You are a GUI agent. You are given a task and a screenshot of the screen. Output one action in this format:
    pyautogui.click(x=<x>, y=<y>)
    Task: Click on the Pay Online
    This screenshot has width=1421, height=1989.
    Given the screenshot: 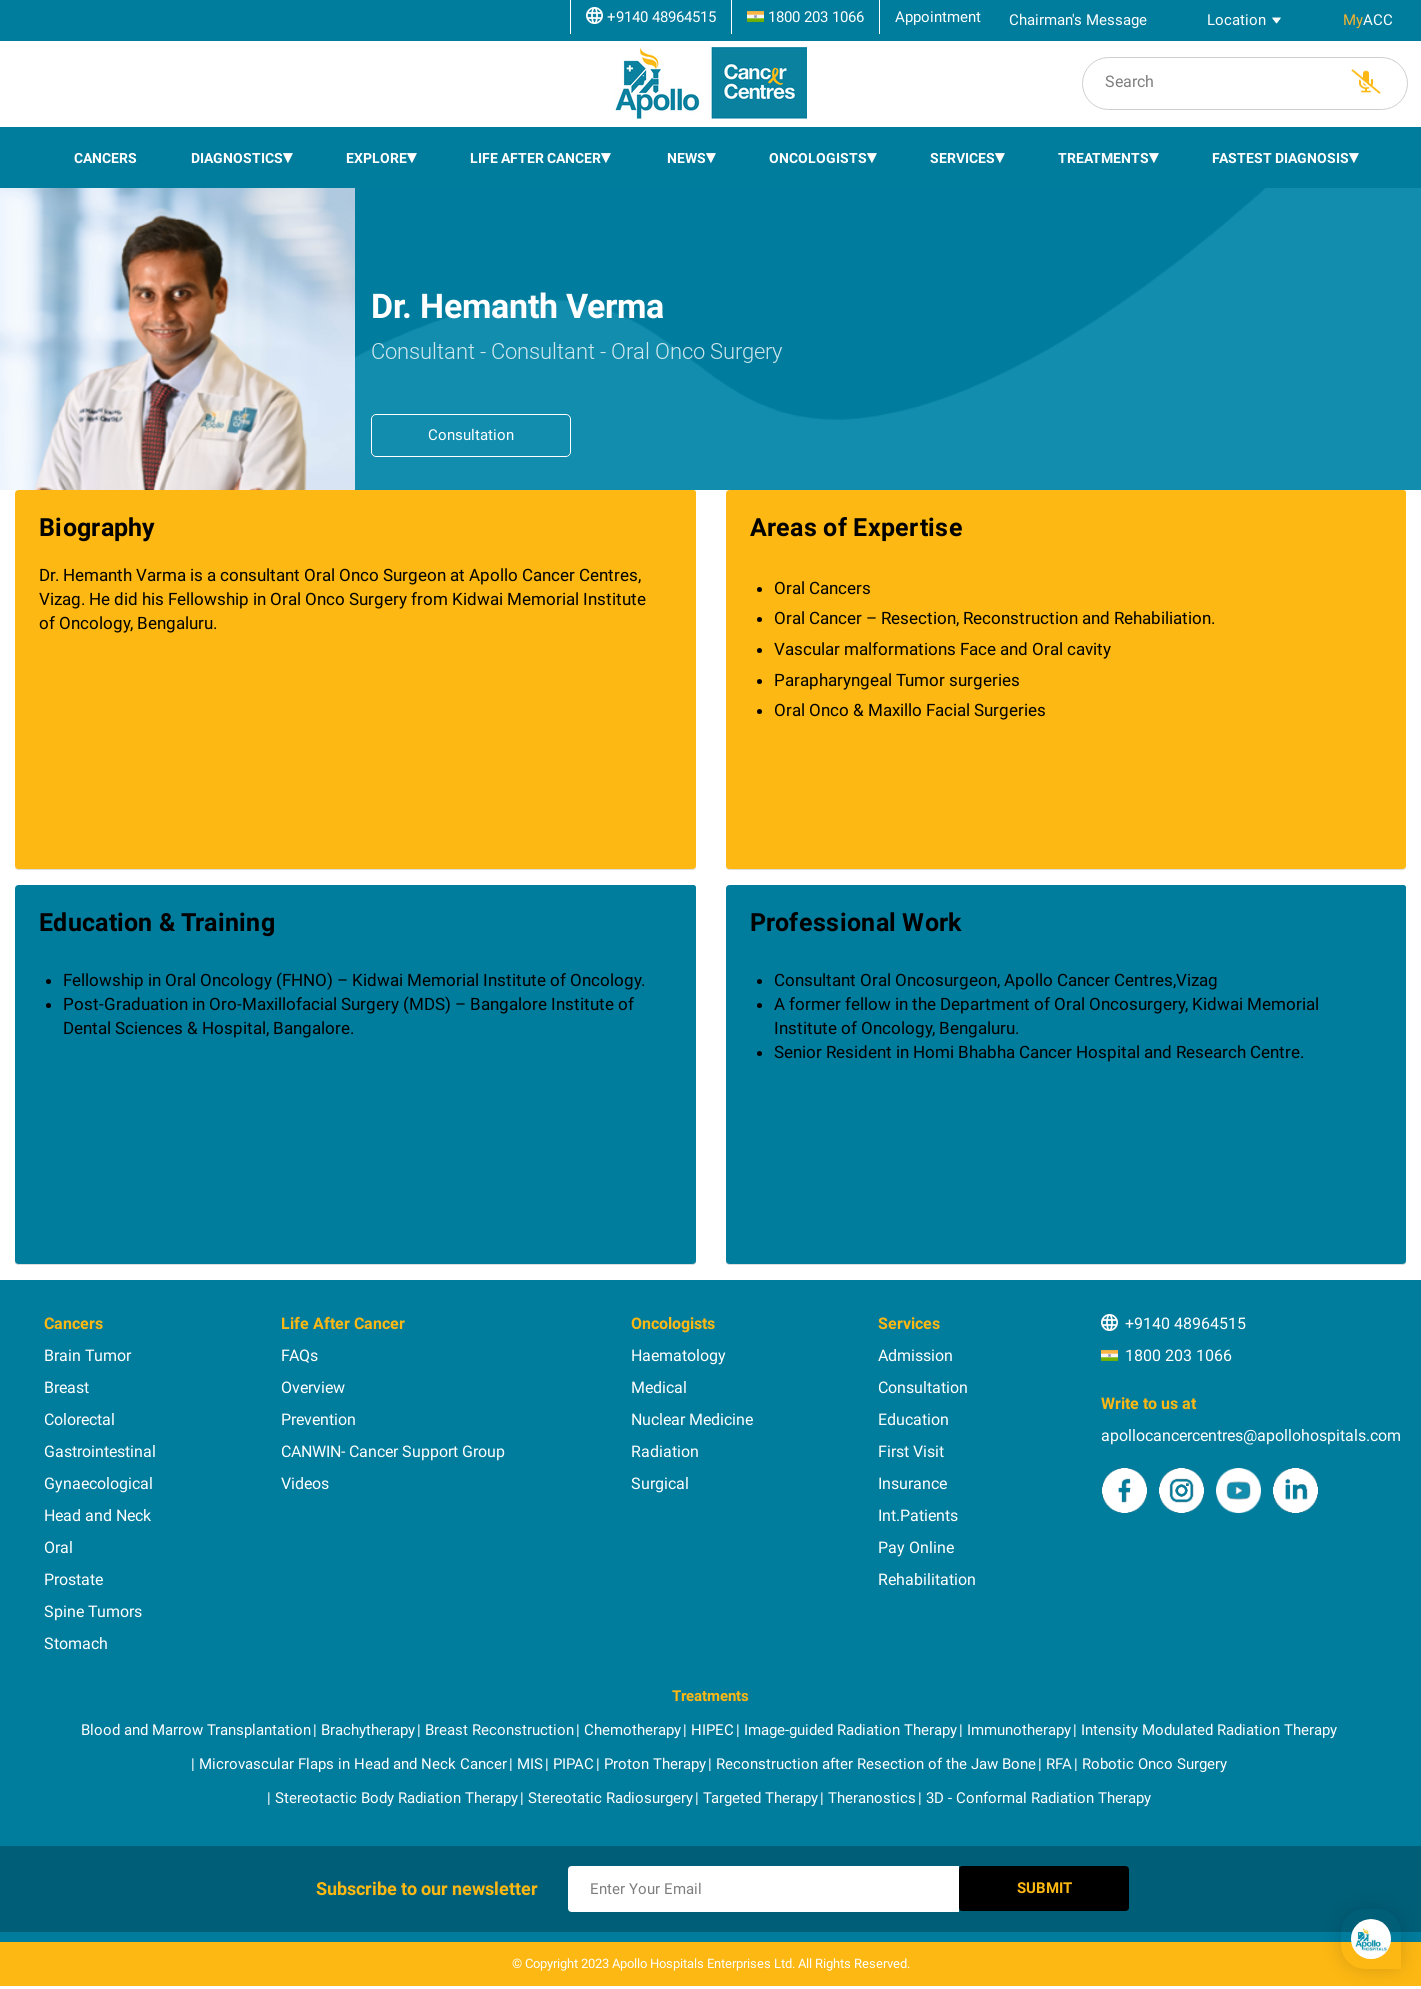 What is the action you would take?
    pyautogui.click(x=916, y=1540)
    